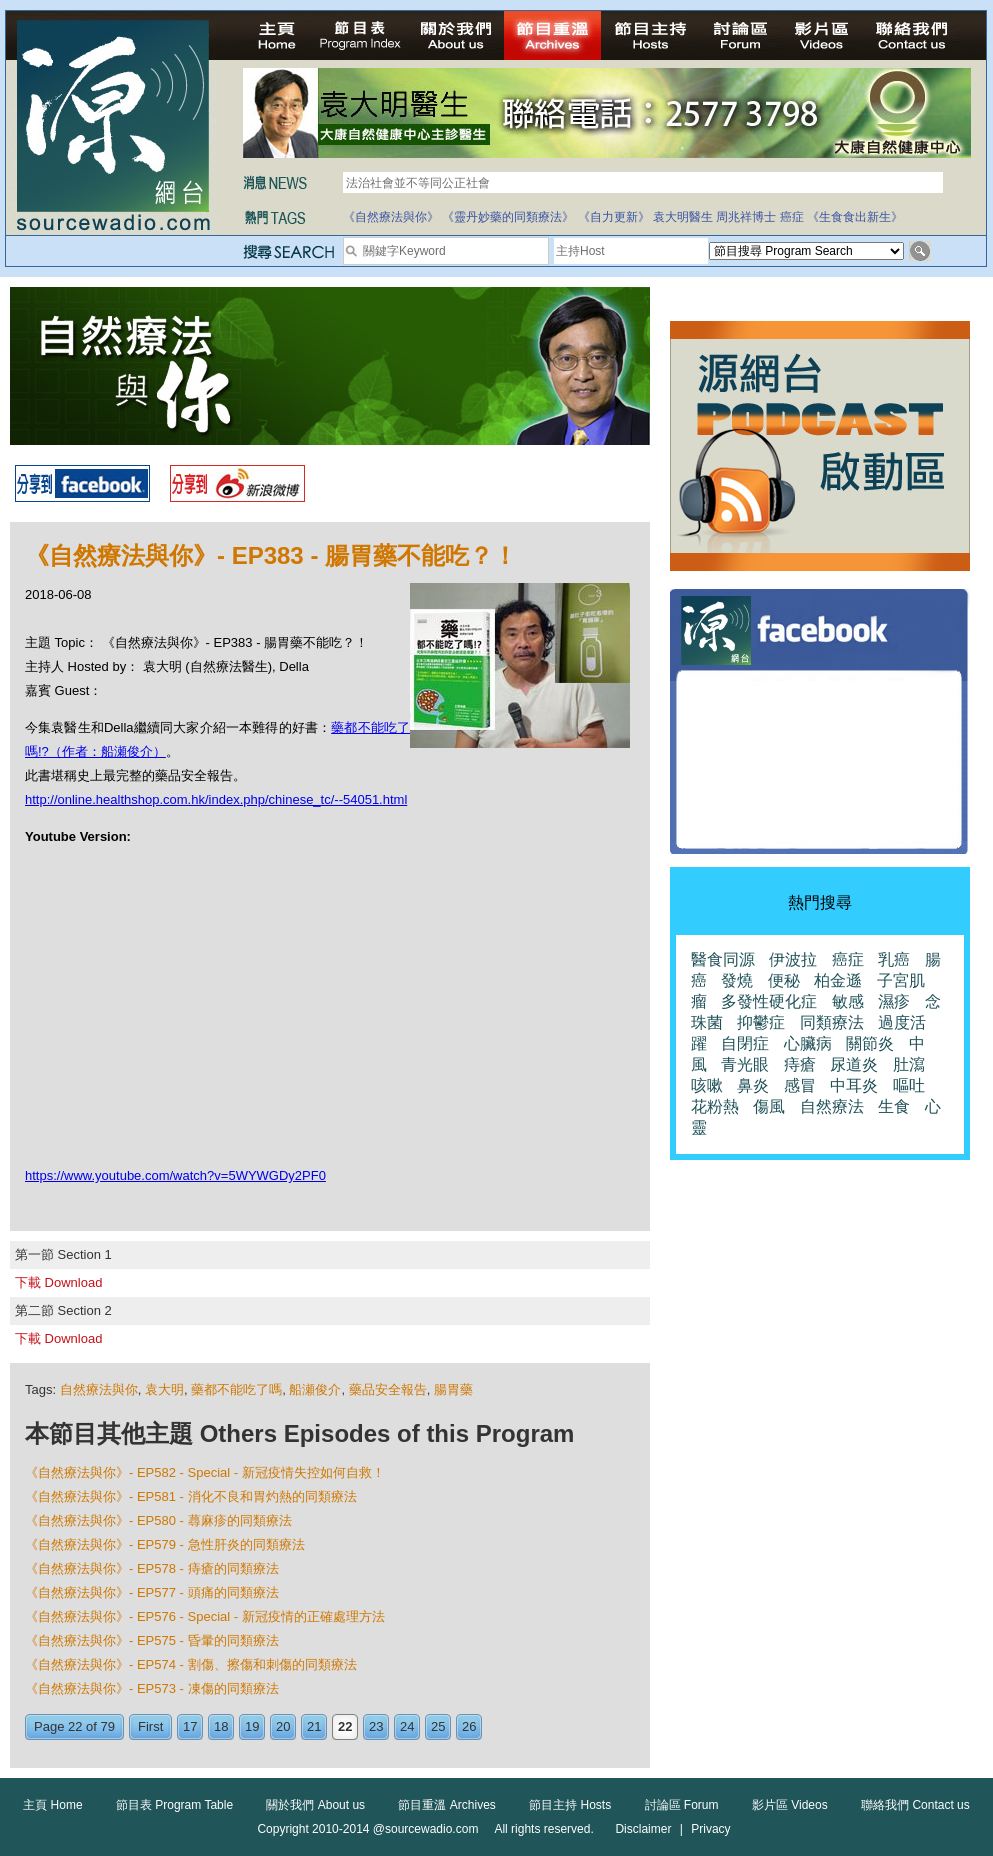 This screenshot has height=1856, width=993. Describe the element at coordinates (792, 217) in the screenshot. I see `癌症` at that location.